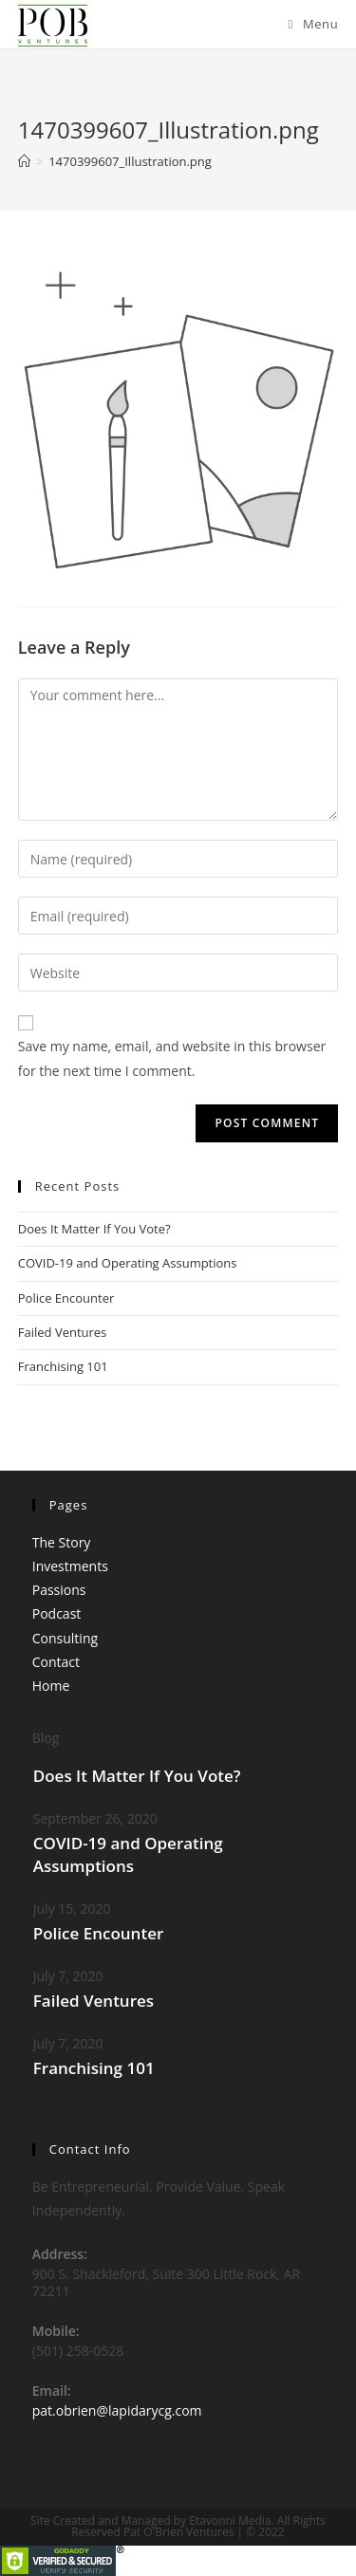 The height and width of the screenshot is (2576, 356). What do you see at coordinates (70, 1566) in the screenshot?
I see `Investments` at bounding box center [70, 1566].